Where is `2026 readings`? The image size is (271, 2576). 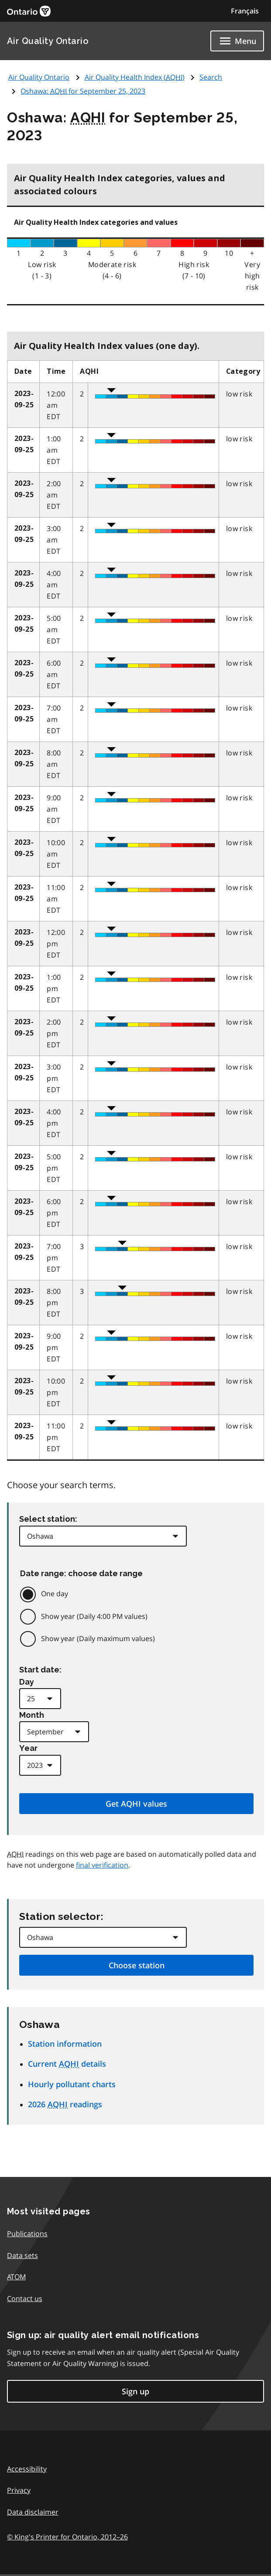
2026 readings is located at coordinates (65, 2104).